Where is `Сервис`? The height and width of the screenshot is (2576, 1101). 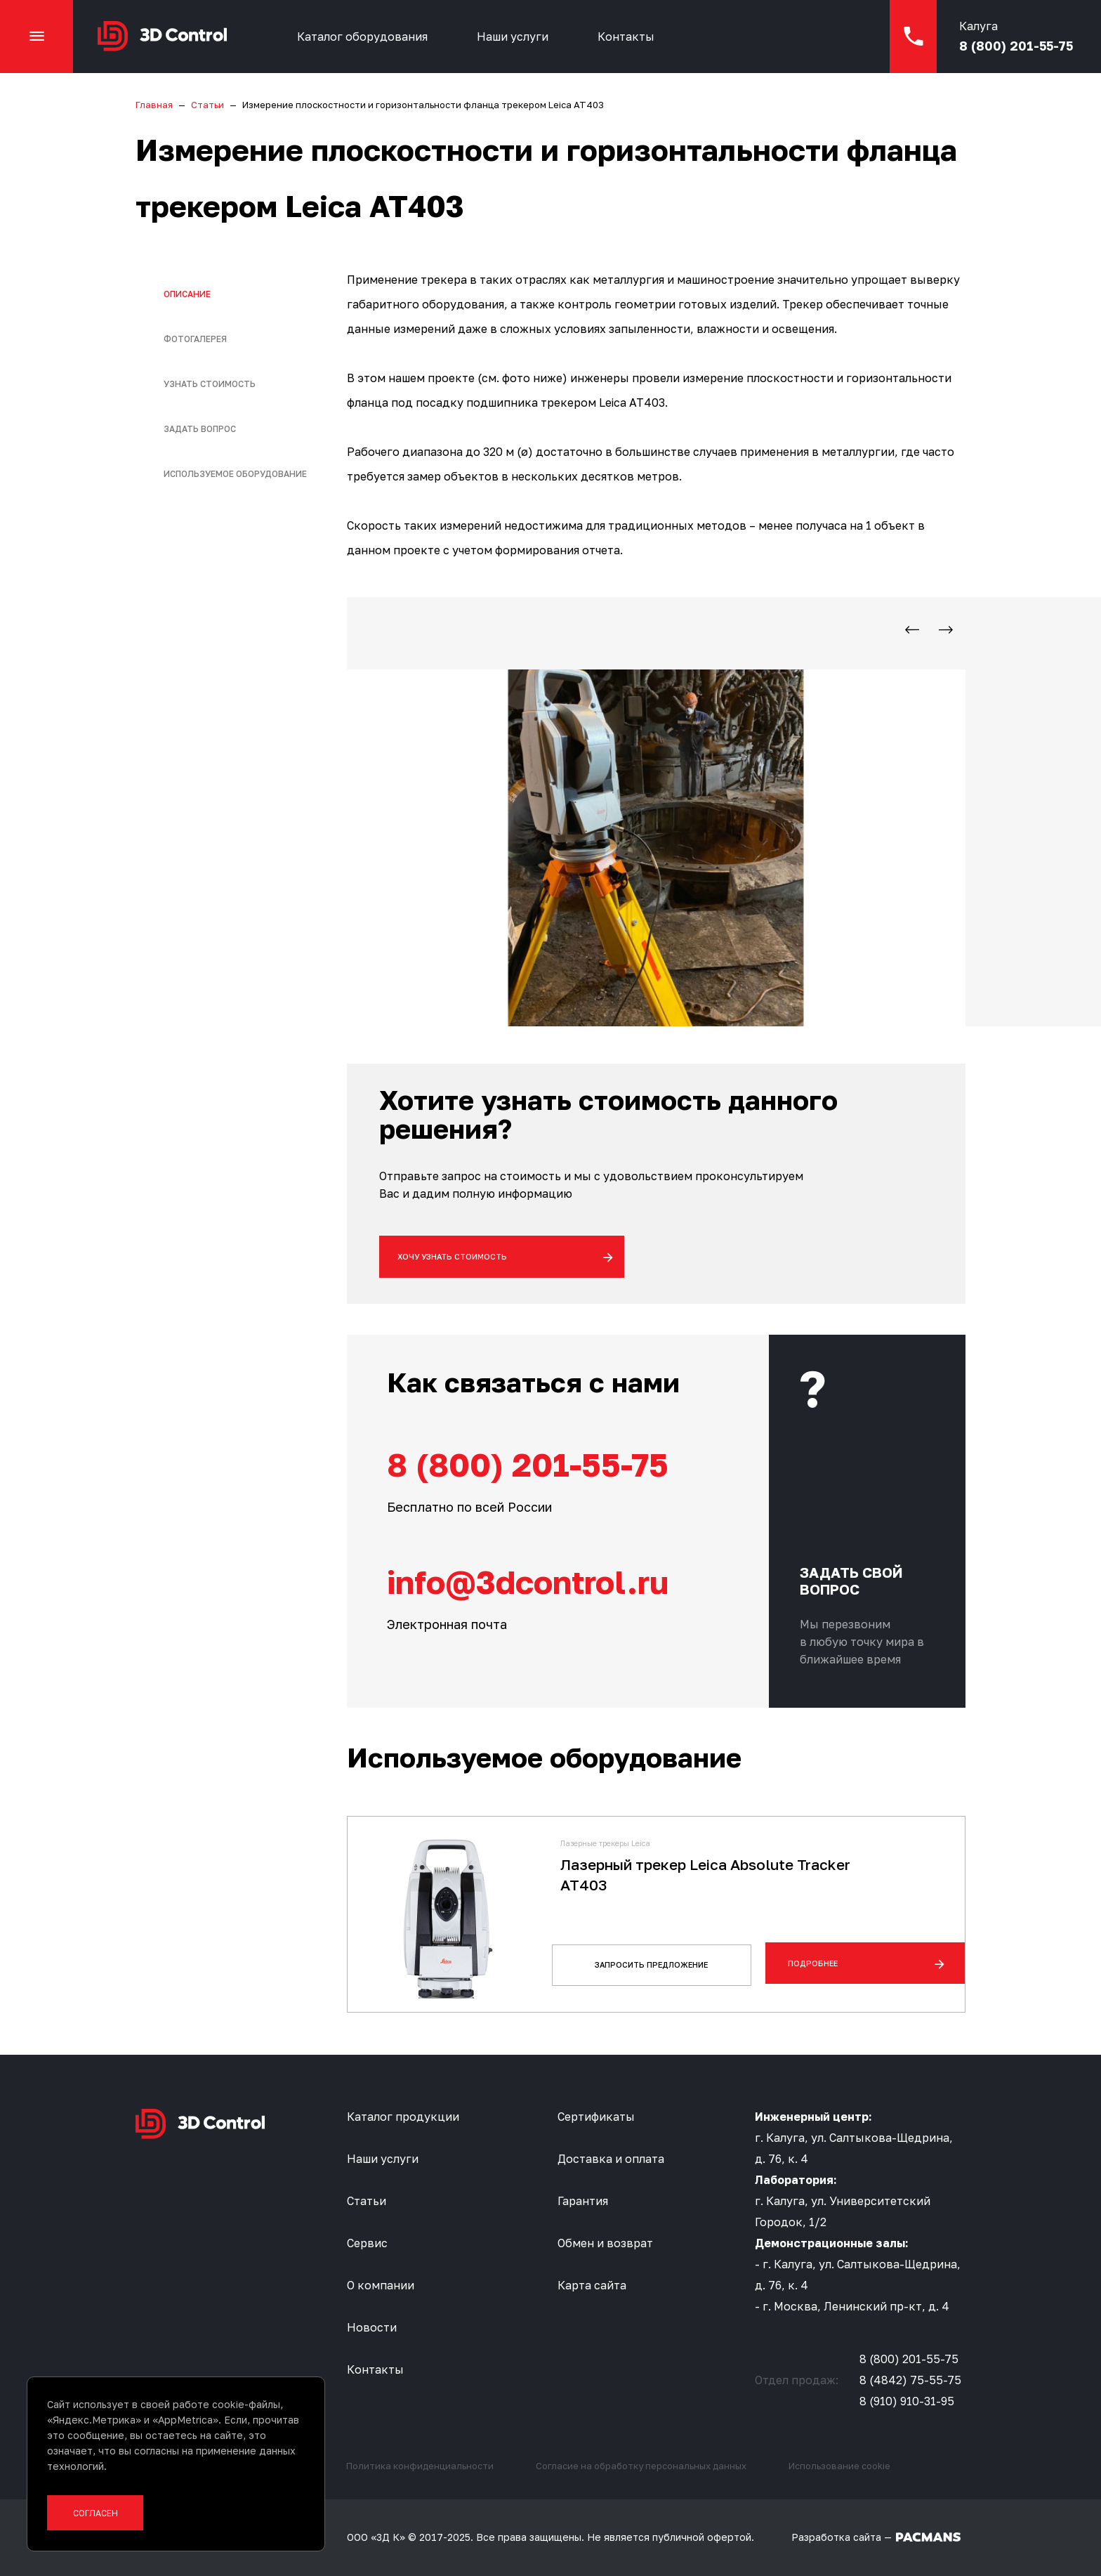 Сервис is located at coordinates (367, 2243).